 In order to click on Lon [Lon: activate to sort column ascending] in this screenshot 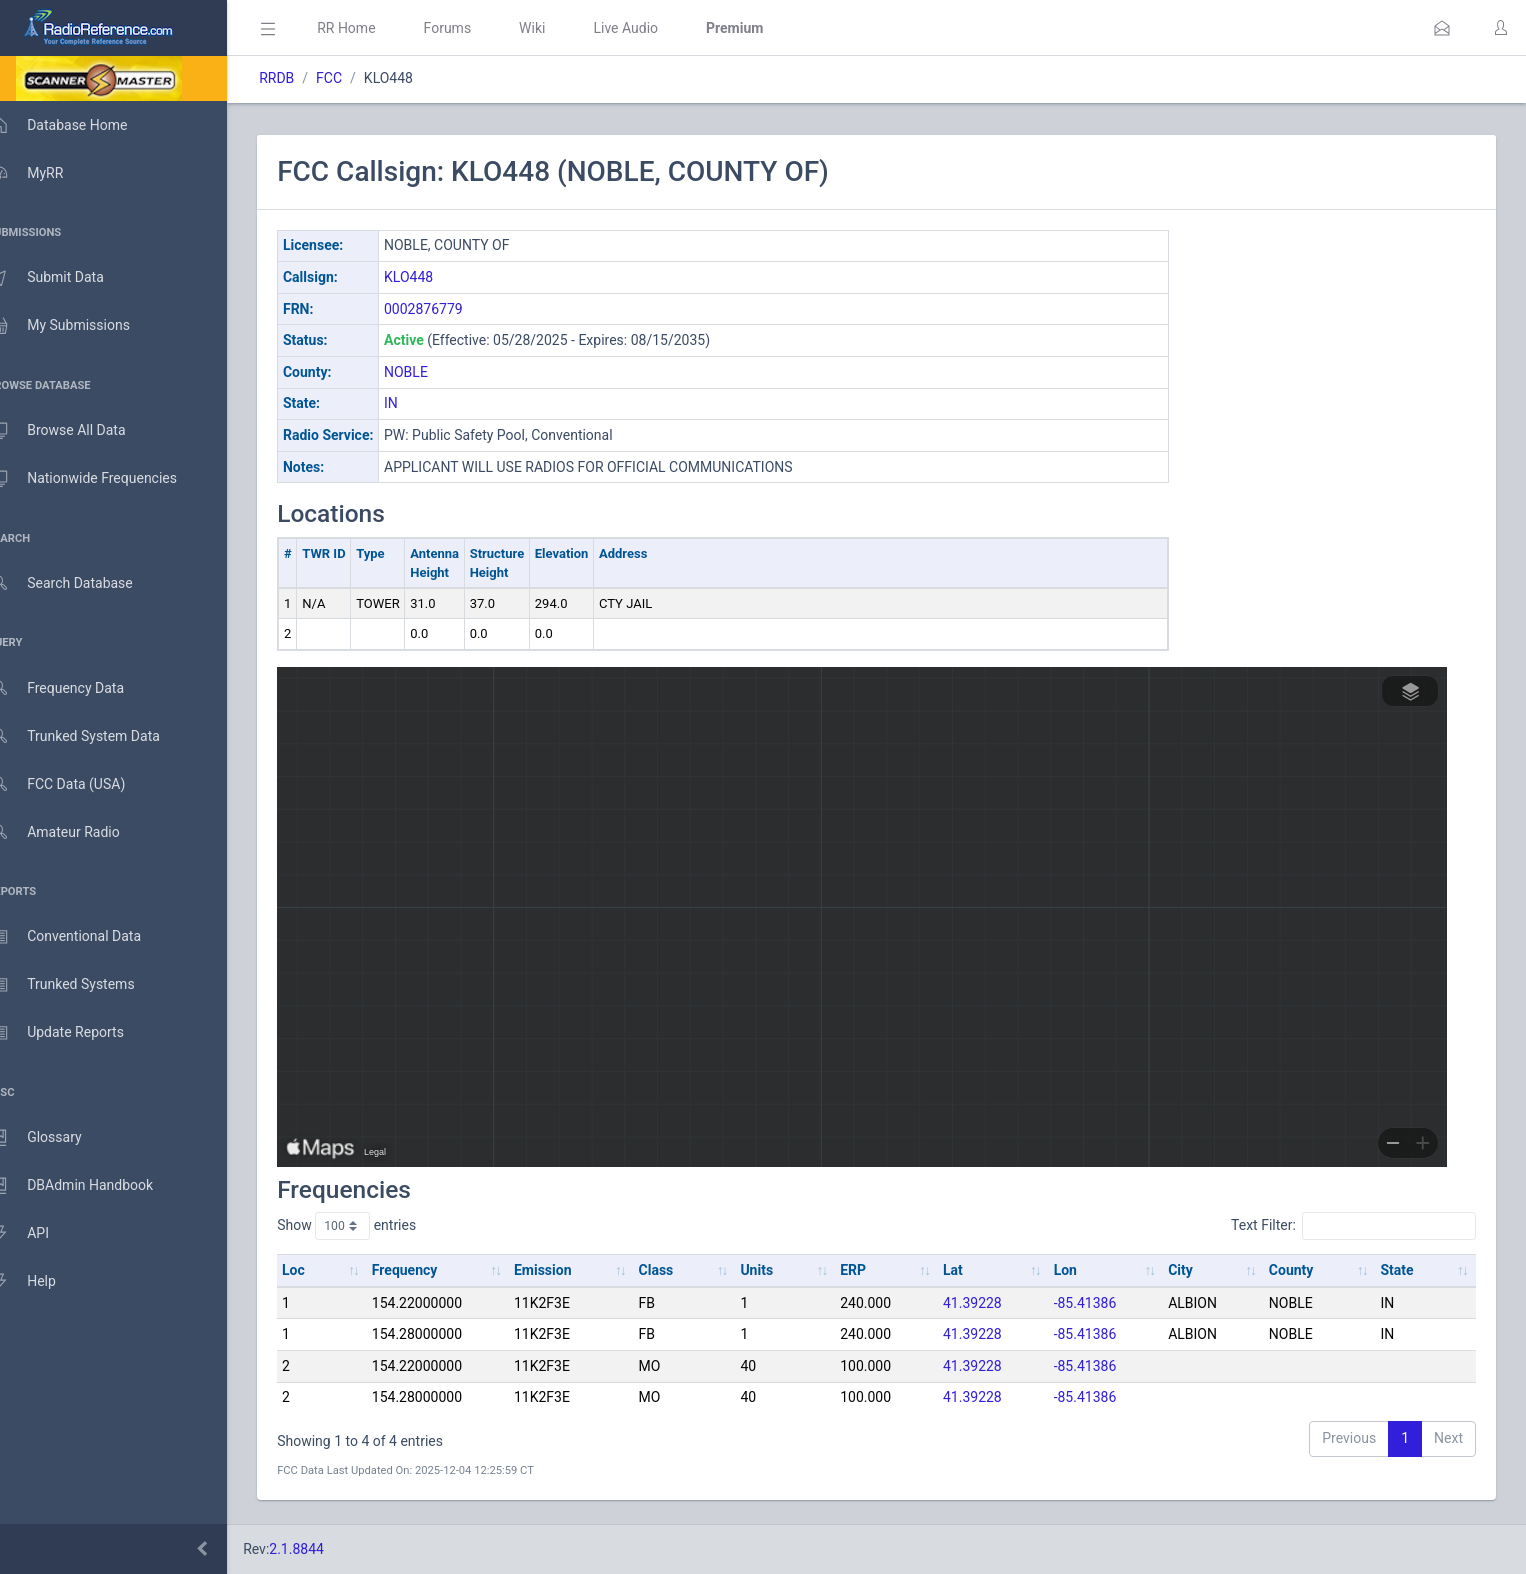, I will do `click(1075, 1270)`.